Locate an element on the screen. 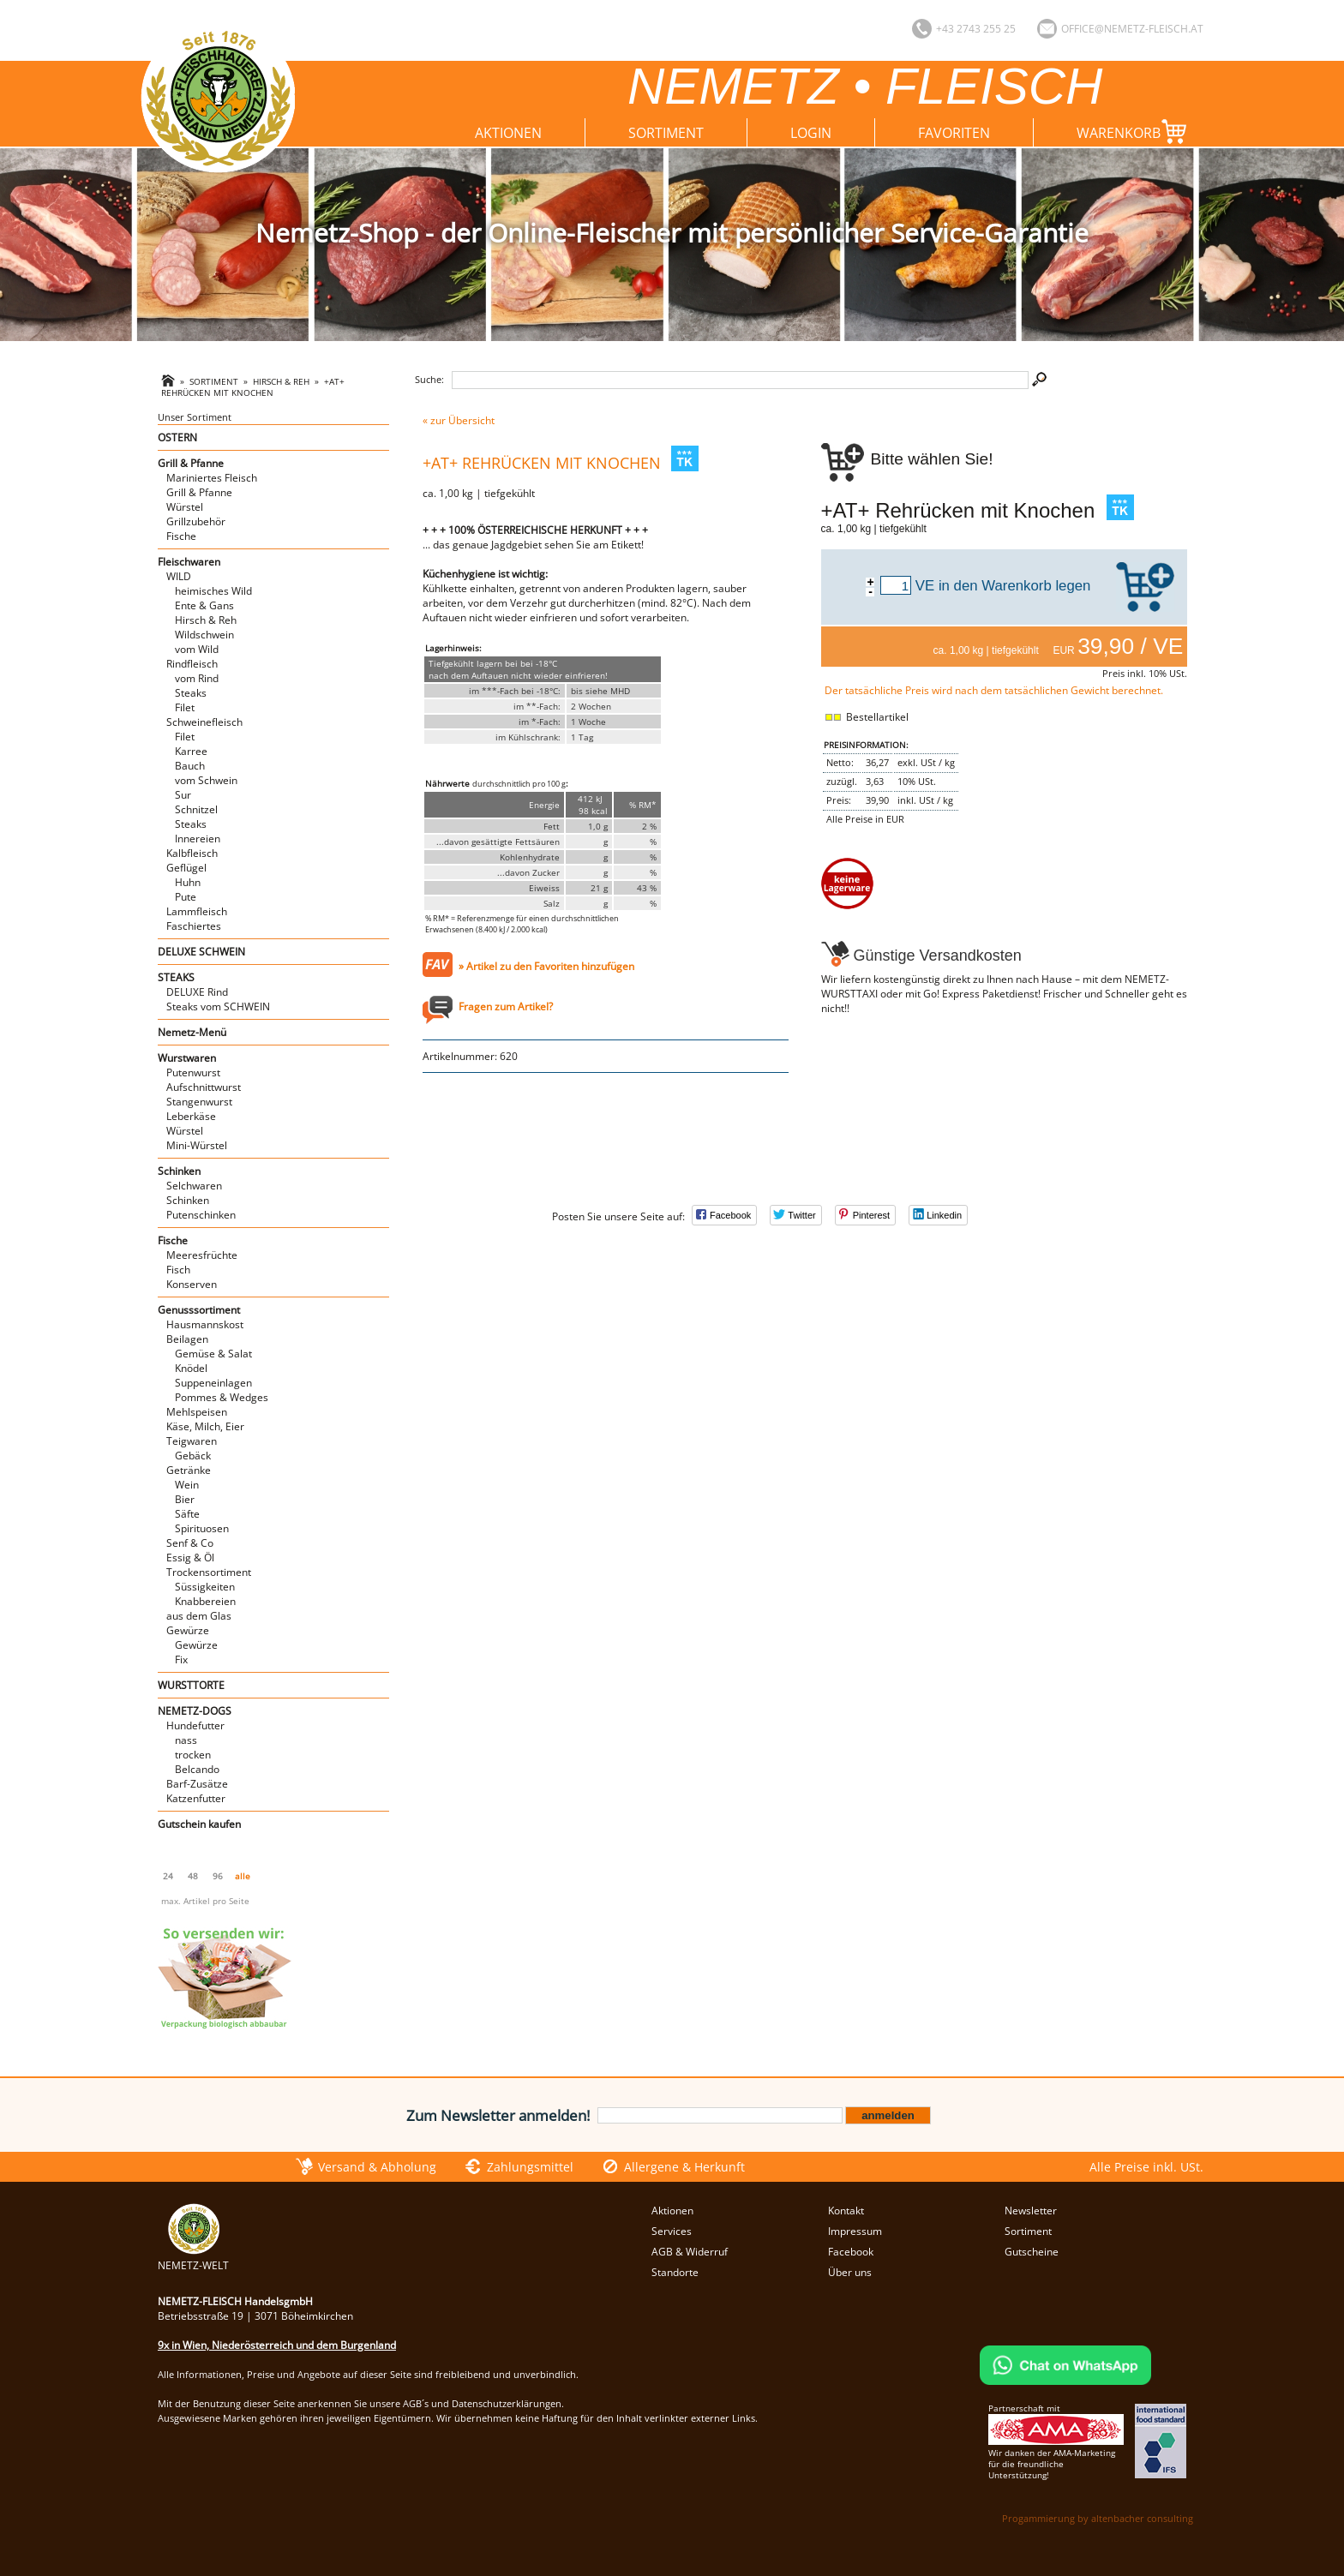  WILD is located at coordinates (178, 576).